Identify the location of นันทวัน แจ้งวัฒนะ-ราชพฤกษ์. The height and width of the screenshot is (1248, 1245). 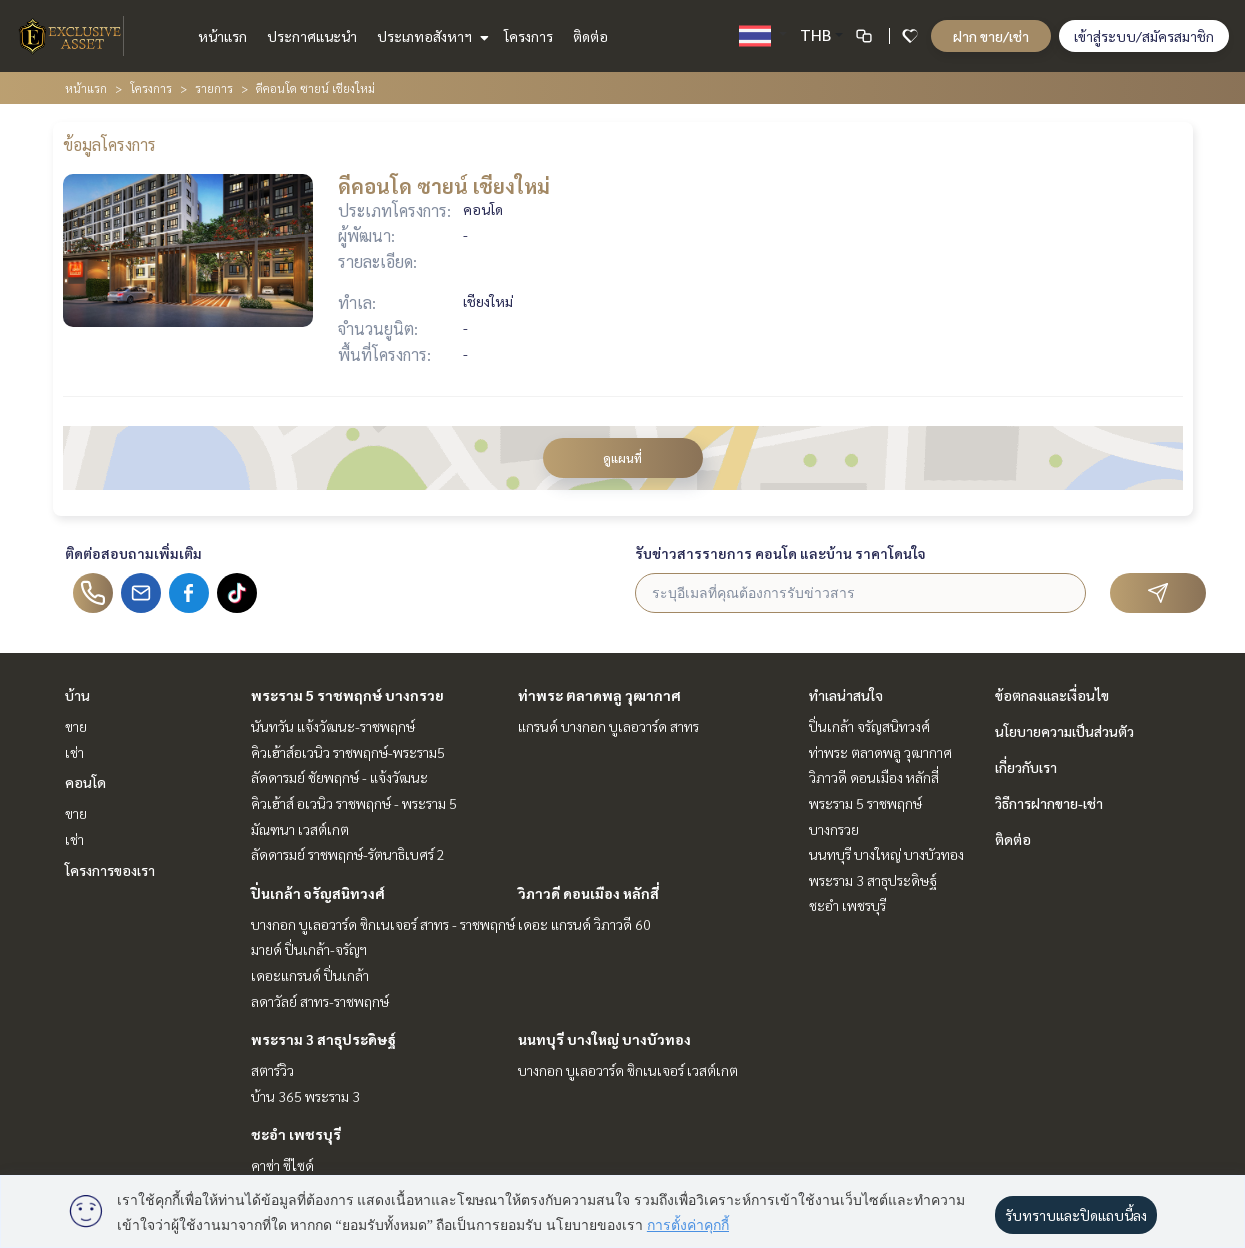
(333, 726).